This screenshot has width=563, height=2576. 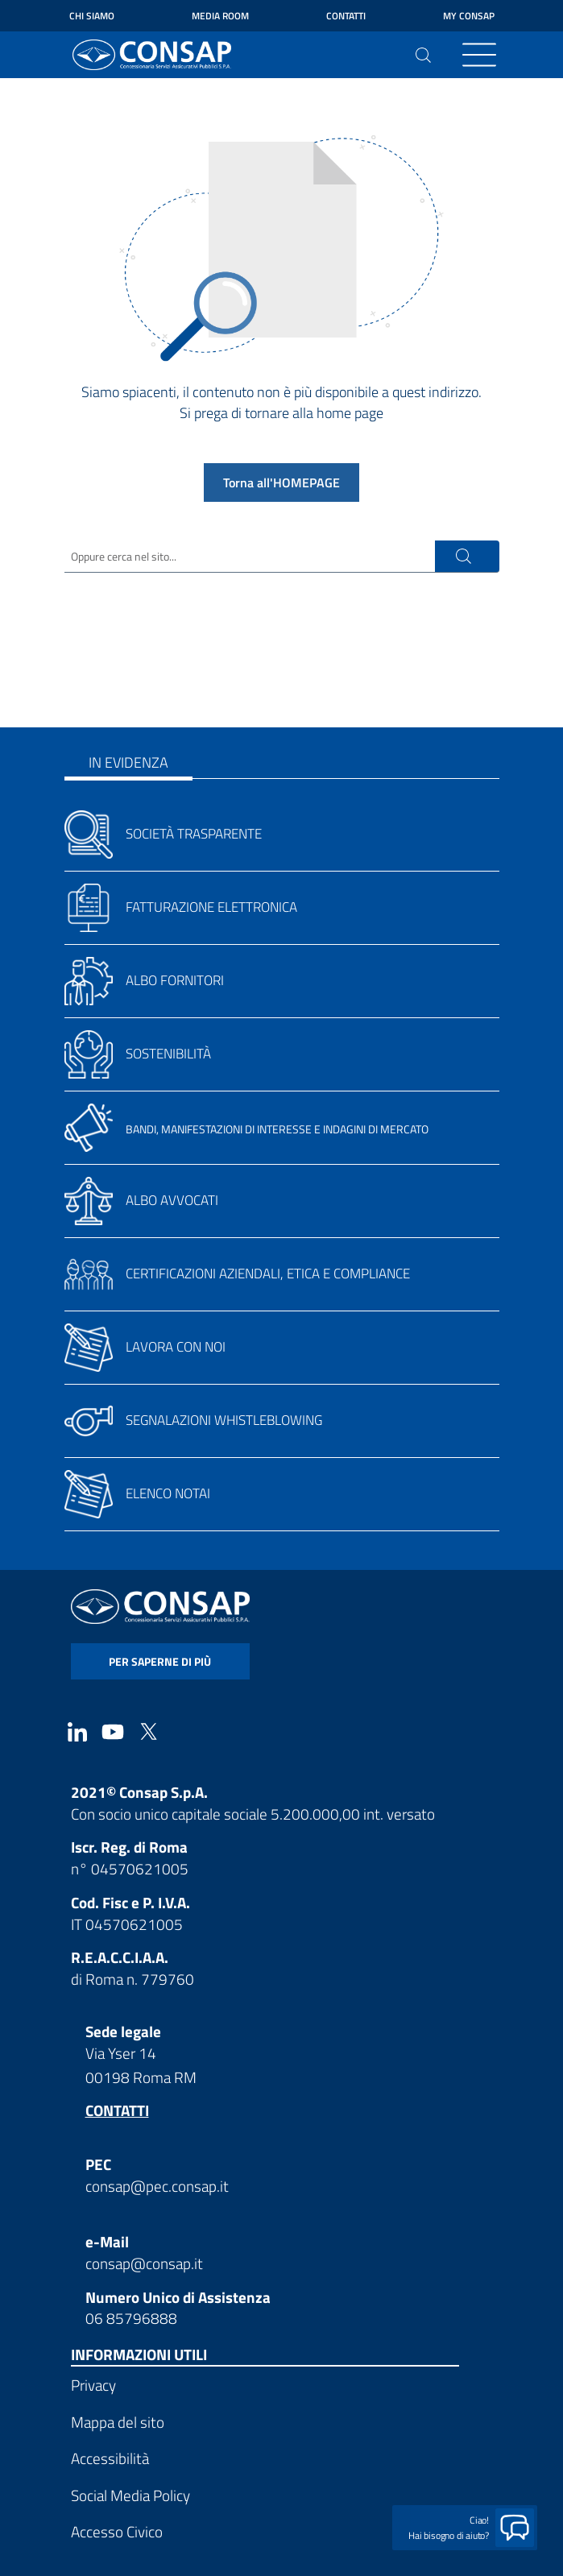 What do you see at coordinates (144, 2263) in the screenshot?
I see `consap@consap.it` at bounding box center [144, 2263].